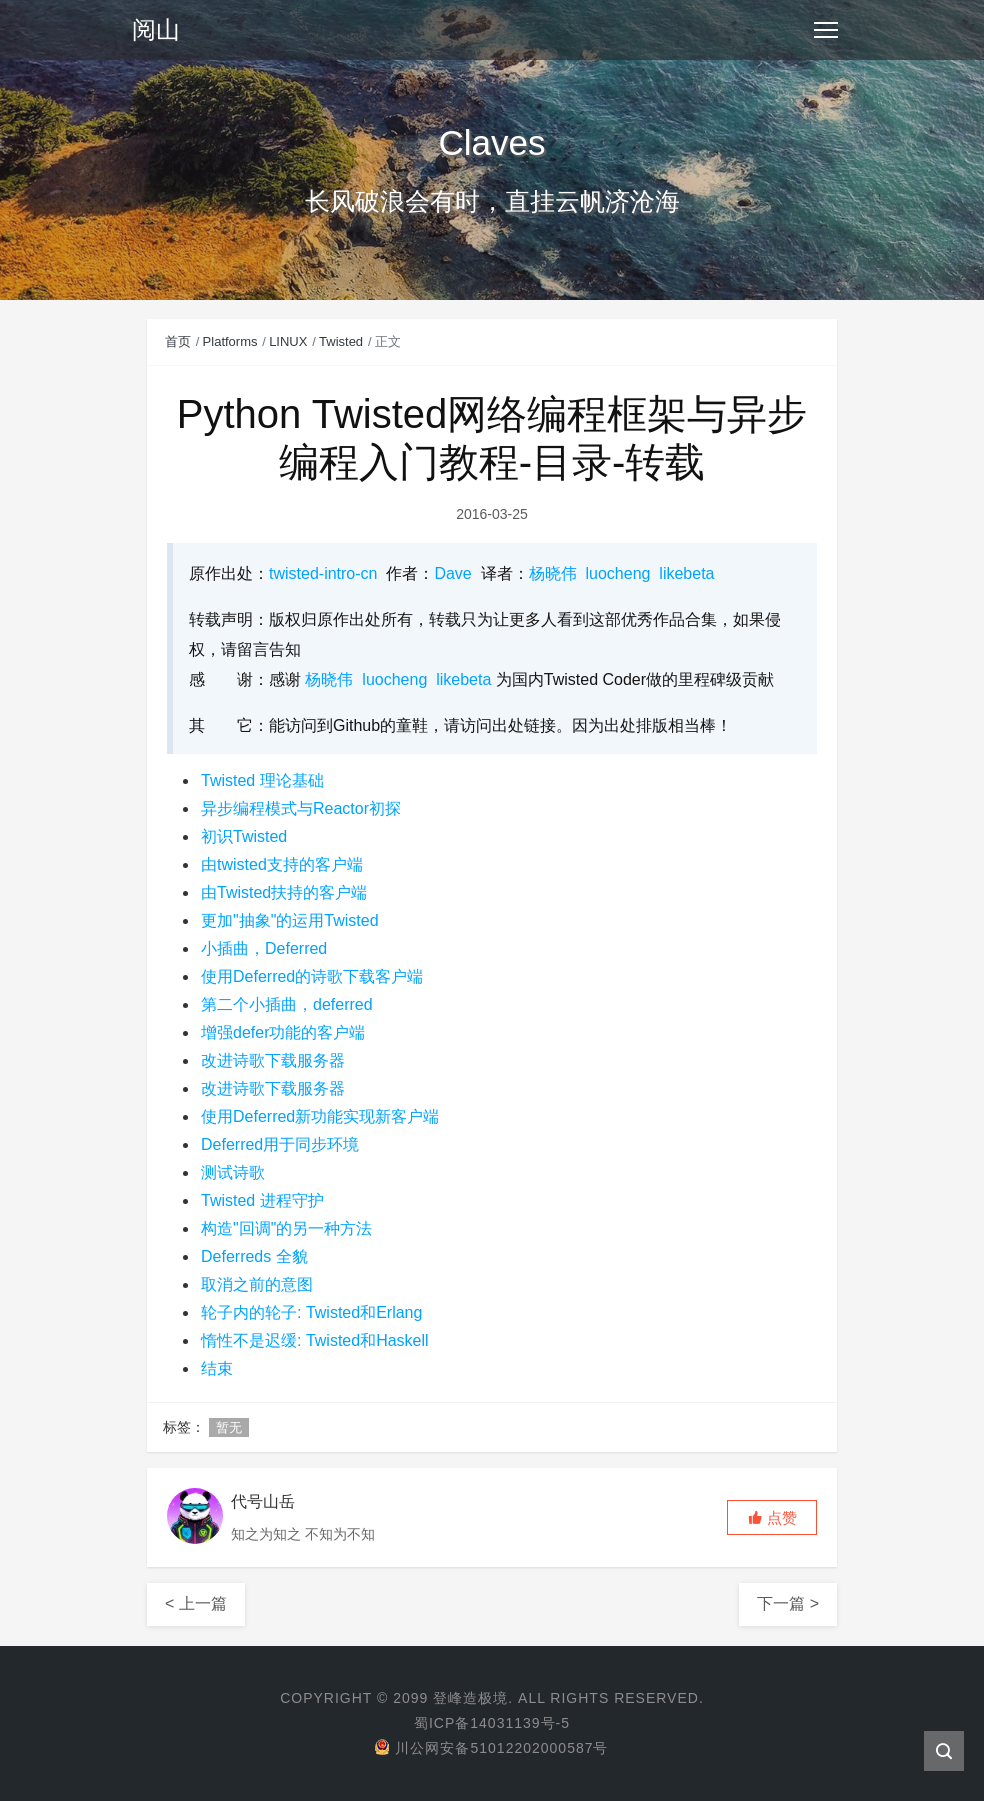 The image size is (984, 1801). Describe the element at coordinates (282, 864) in the screenshot. I see `由twisted支持的客户端` at that location.